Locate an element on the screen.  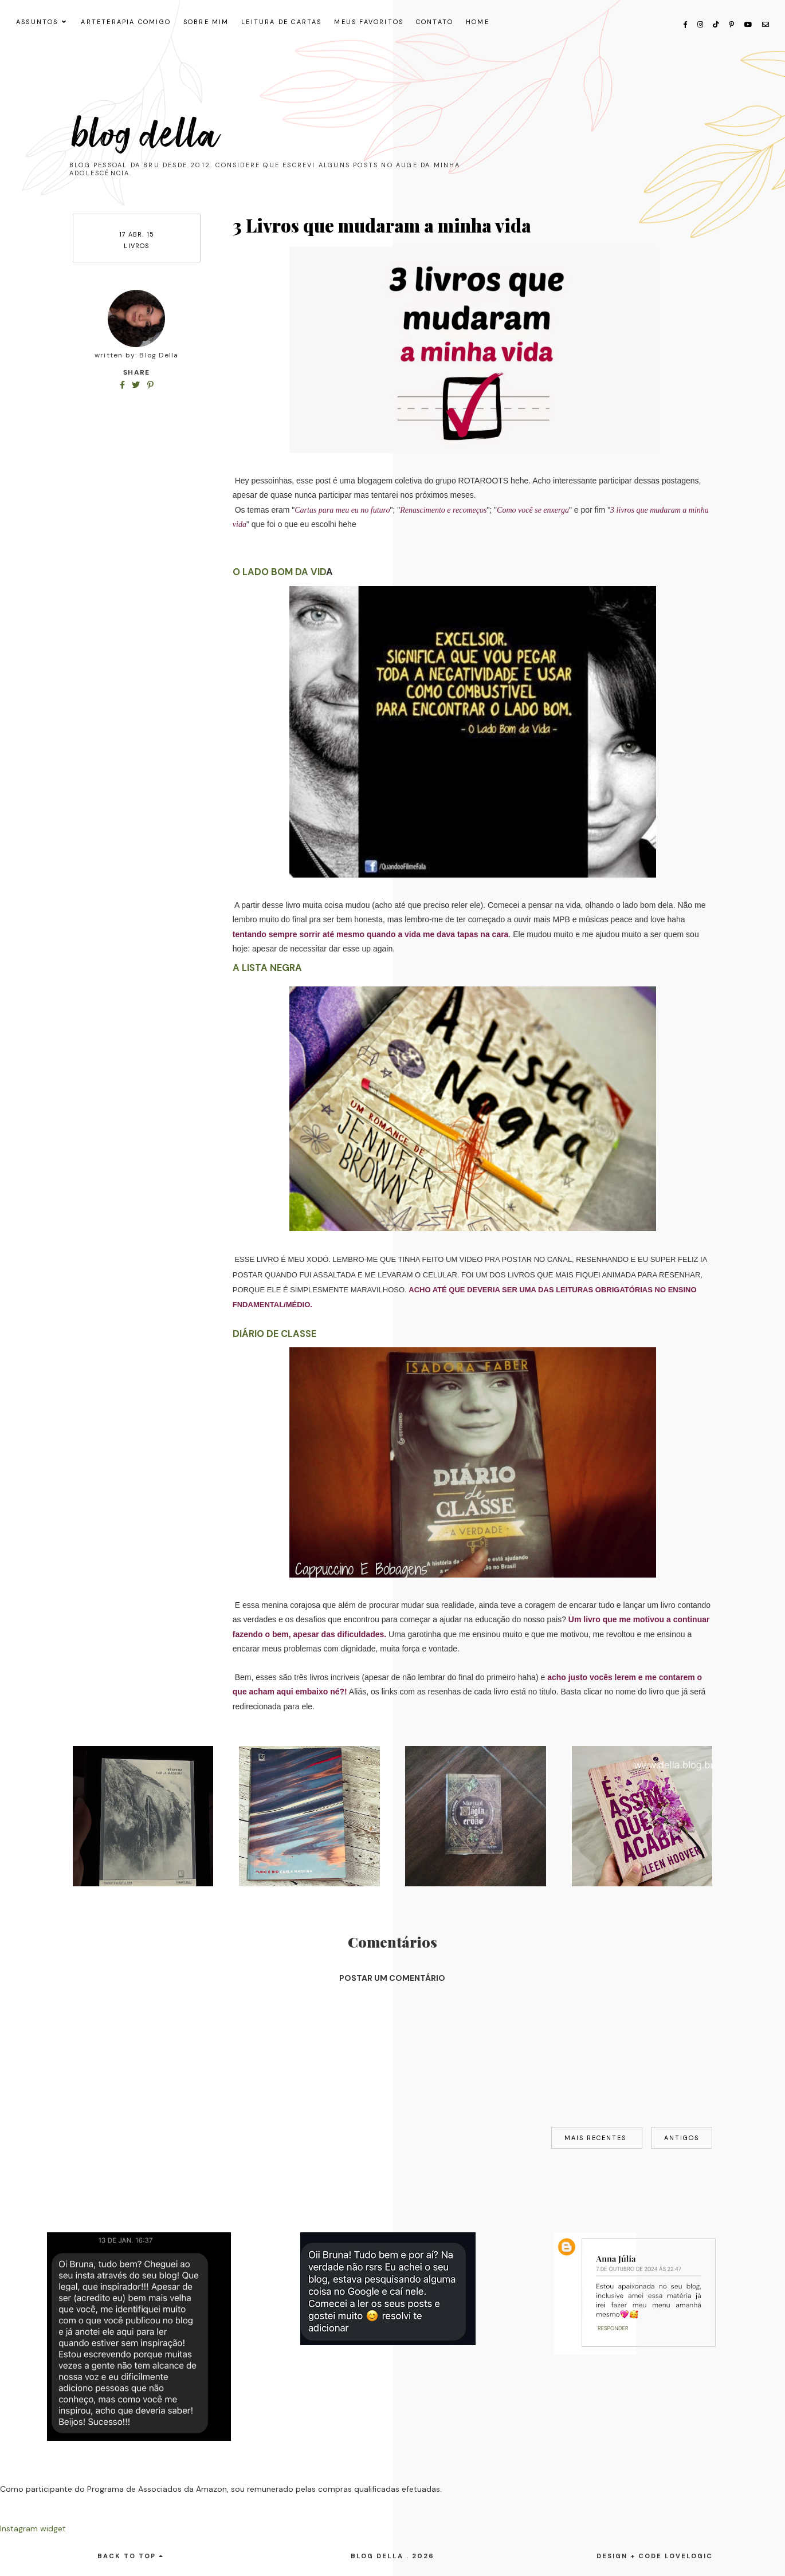
Diário de Classe is located at coordinates (274, 1334).